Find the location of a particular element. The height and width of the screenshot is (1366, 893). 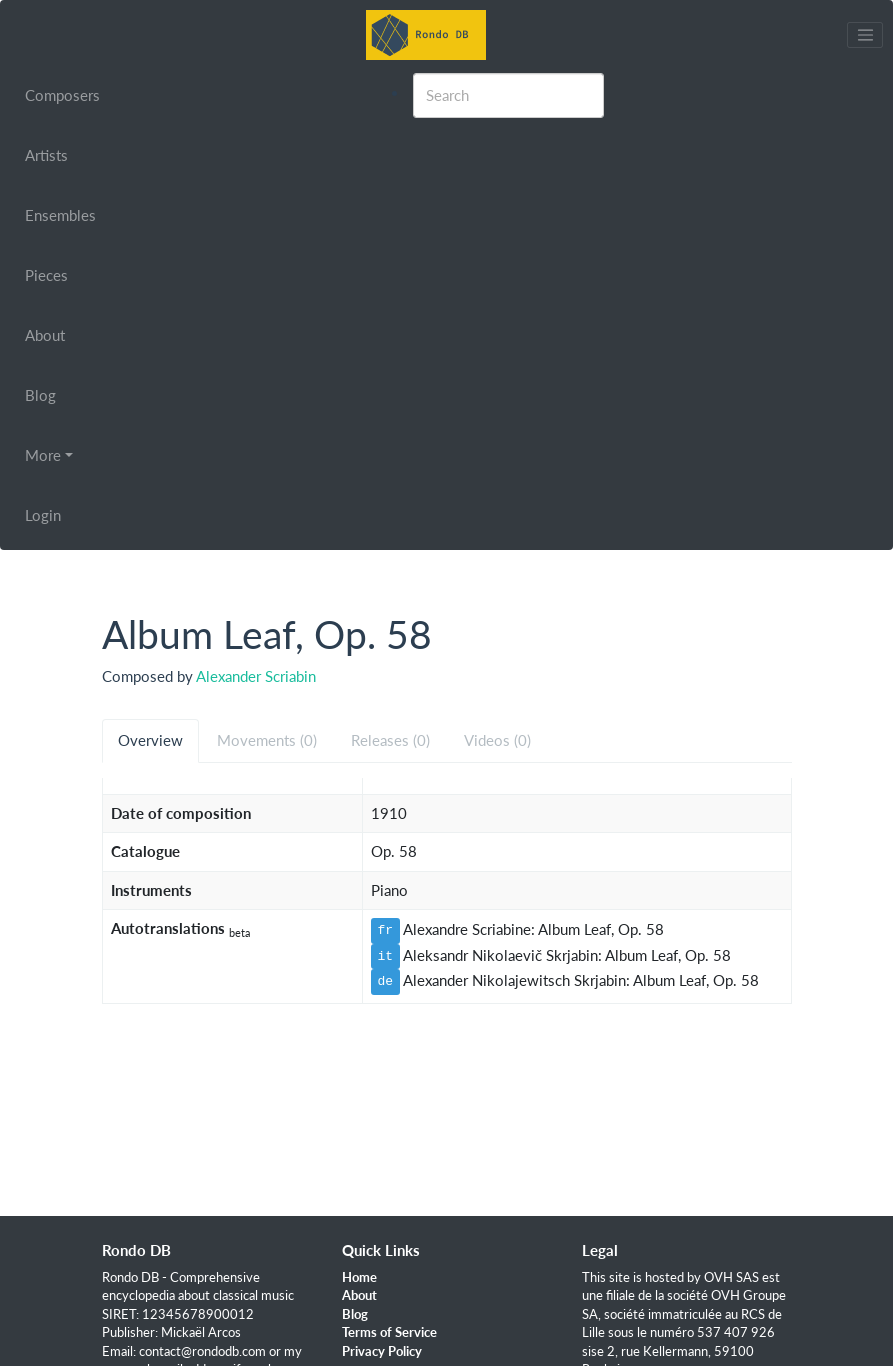

Ensembles is located at coordinates (60, 215).